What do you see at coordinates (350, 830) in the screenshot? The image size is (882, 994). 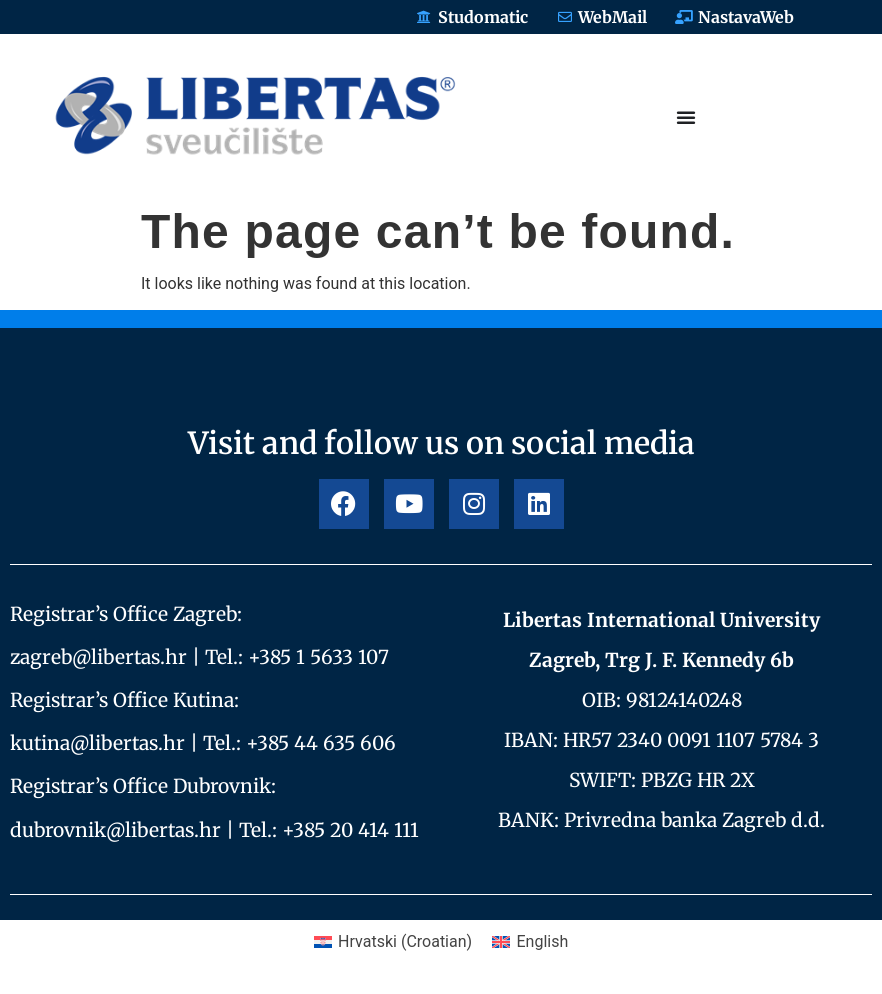 I see `+385 20 414 111` at bounding box center [350, 830].